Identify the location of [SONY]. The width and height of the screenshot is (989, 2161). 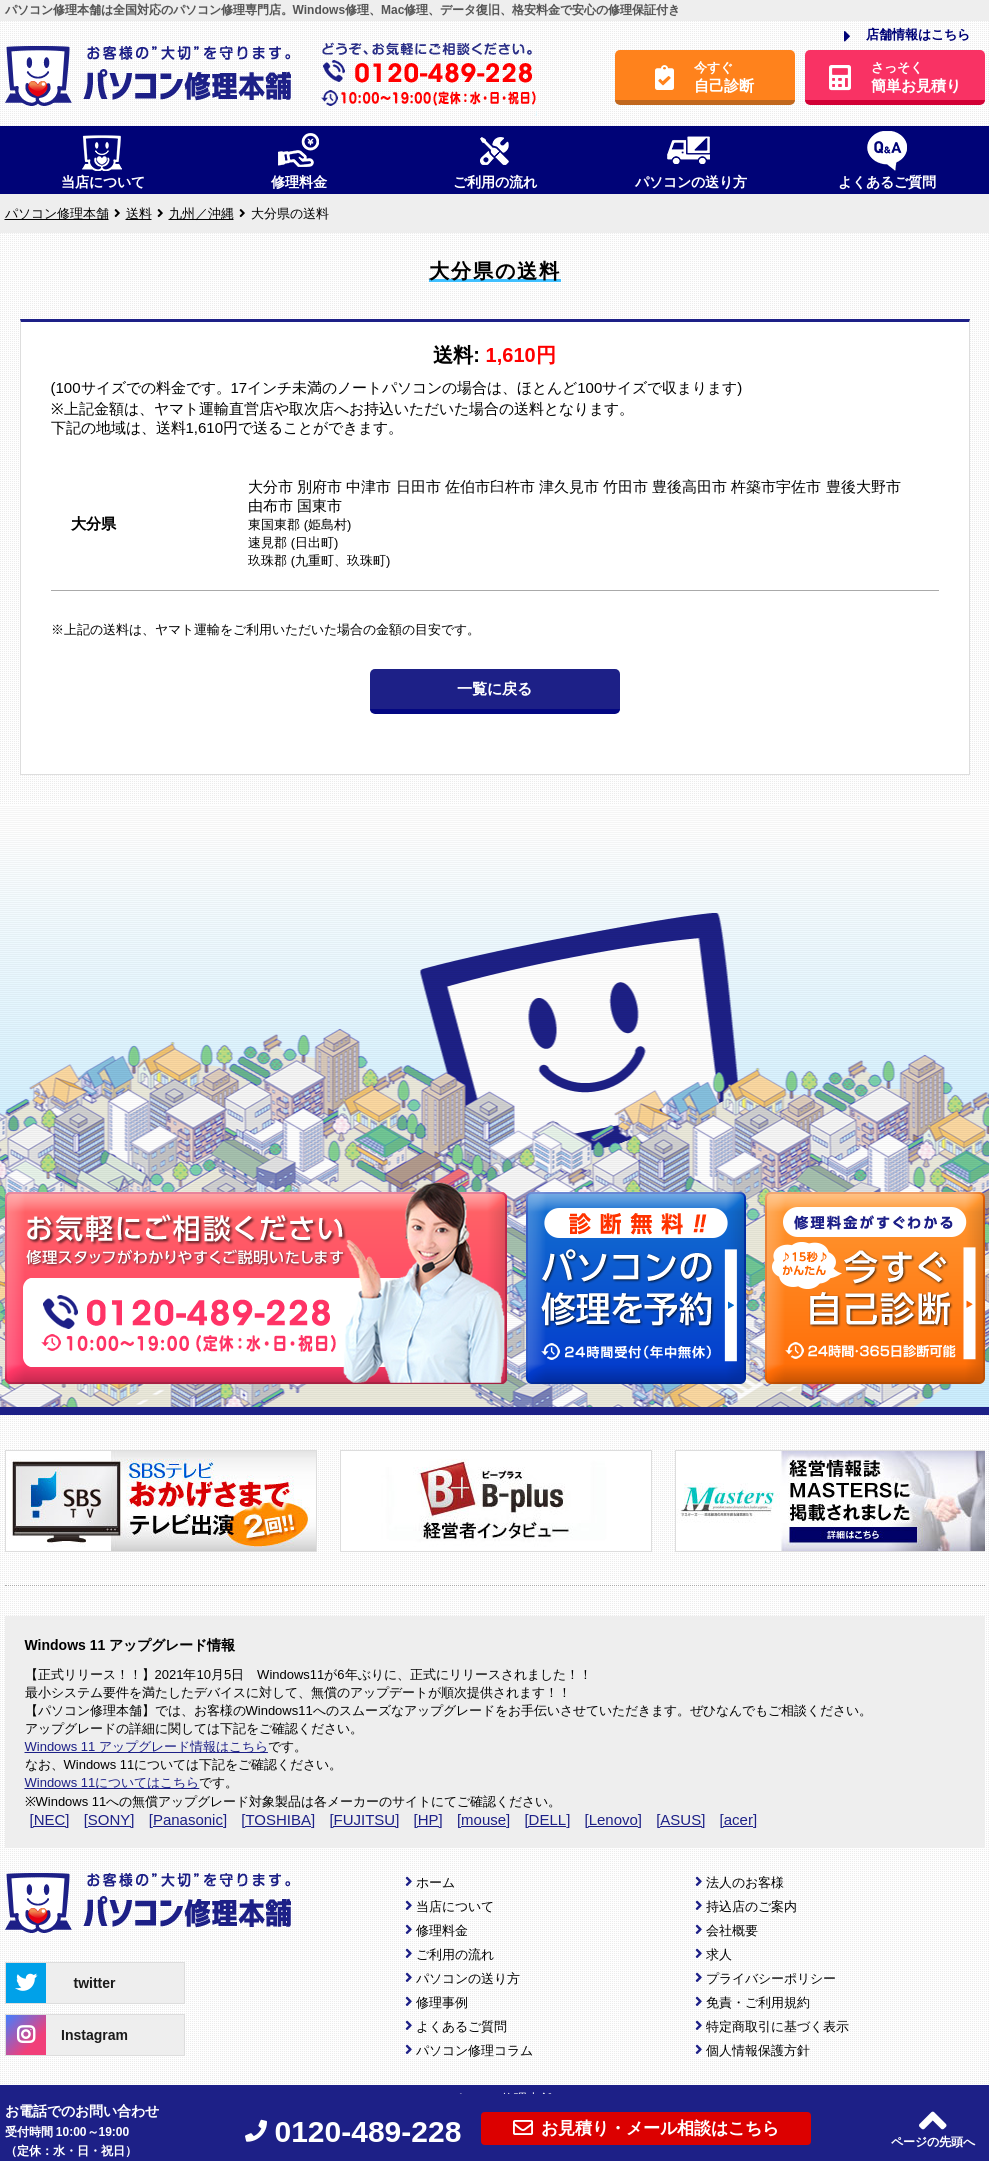
(109, 1819).